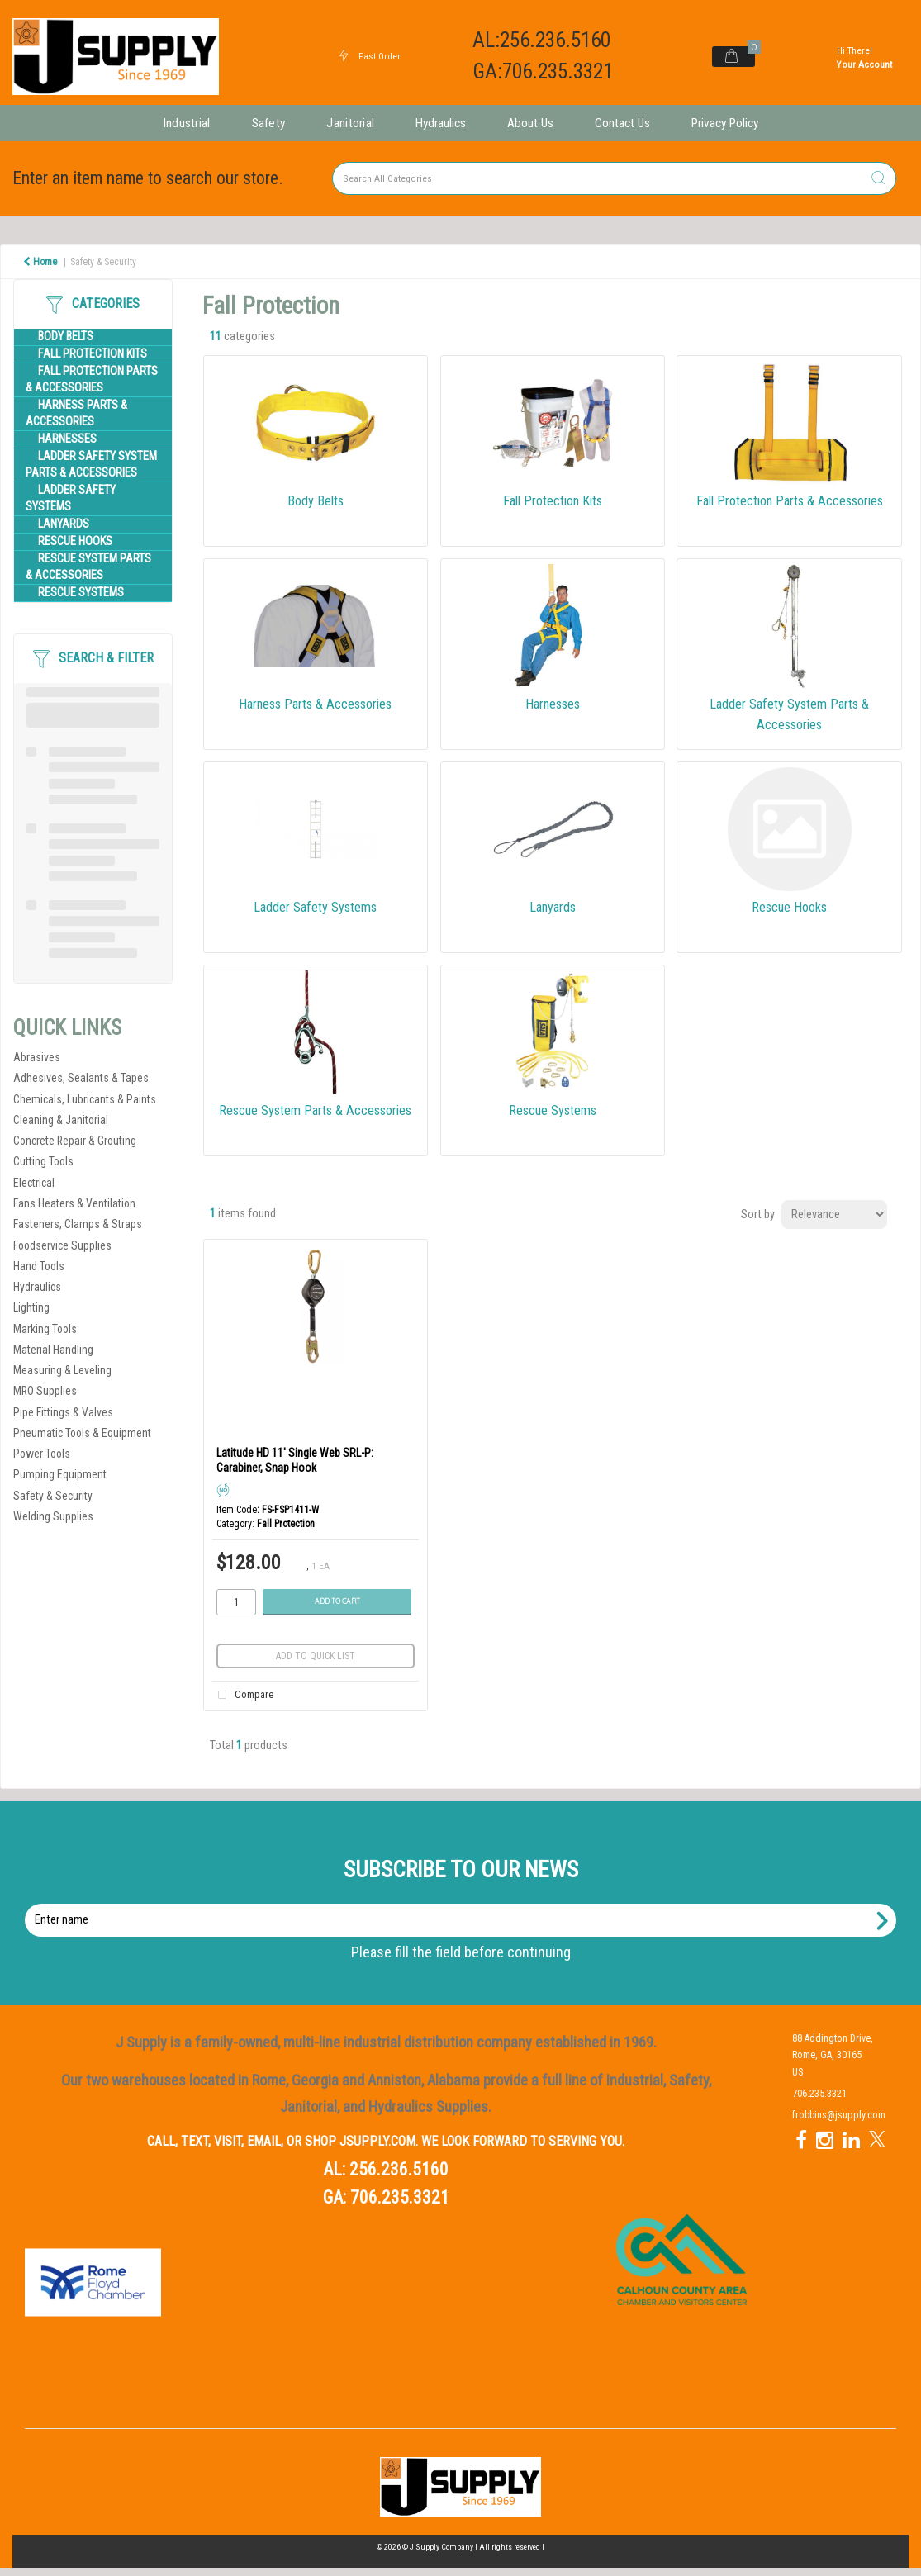 The height and width of the screenshot is (2576, 921). What do you see at coordinates (399, 2197) in the screenshot?
I see `706.235.3321` at bounding box center [399, 2197].